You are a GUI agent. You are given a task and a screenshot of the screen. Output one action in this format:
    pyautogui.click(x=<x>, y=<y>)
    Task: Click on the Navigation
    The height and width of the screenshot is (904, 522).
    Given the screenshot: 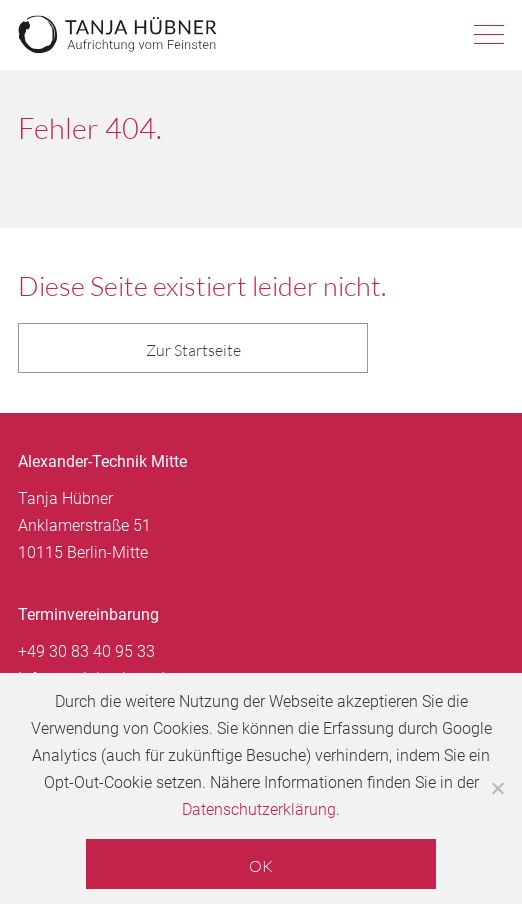 What is the action you would take?
    pyautogui.click(x=489, y=35)
    